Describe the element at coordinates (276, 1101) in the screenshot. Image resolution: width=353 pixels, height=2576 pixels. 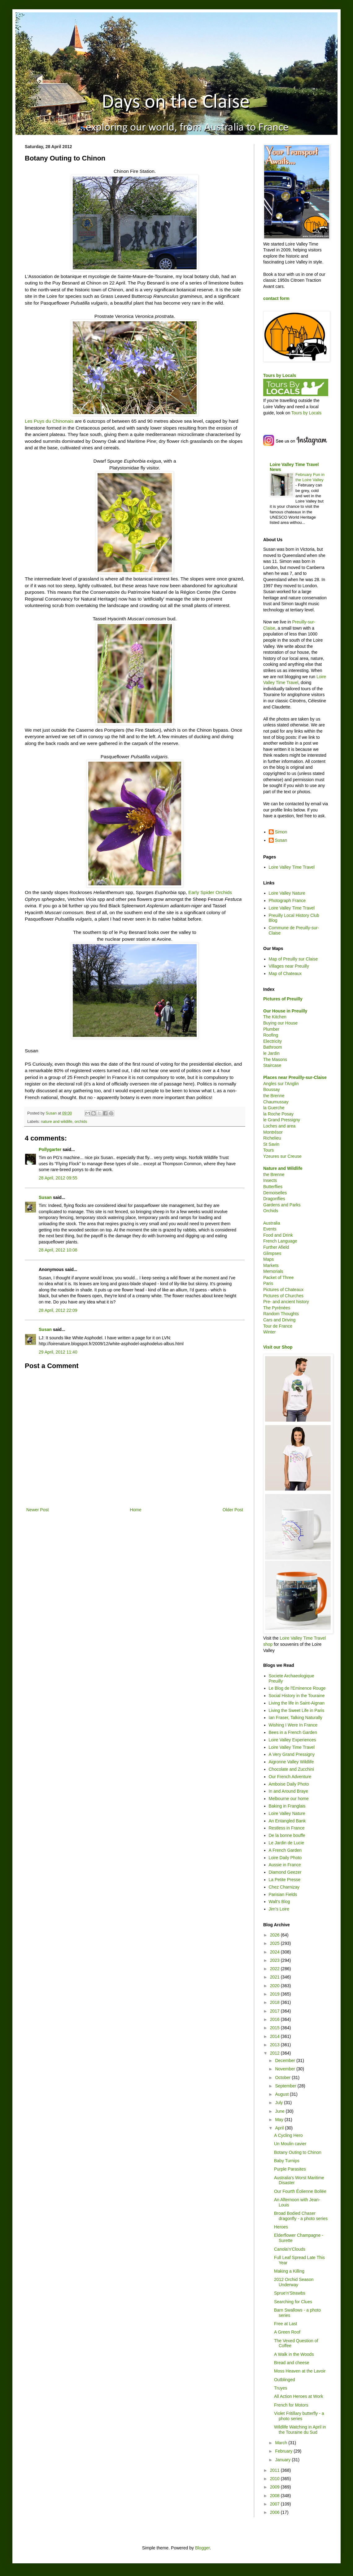
I see `Chaumussay` at that location.